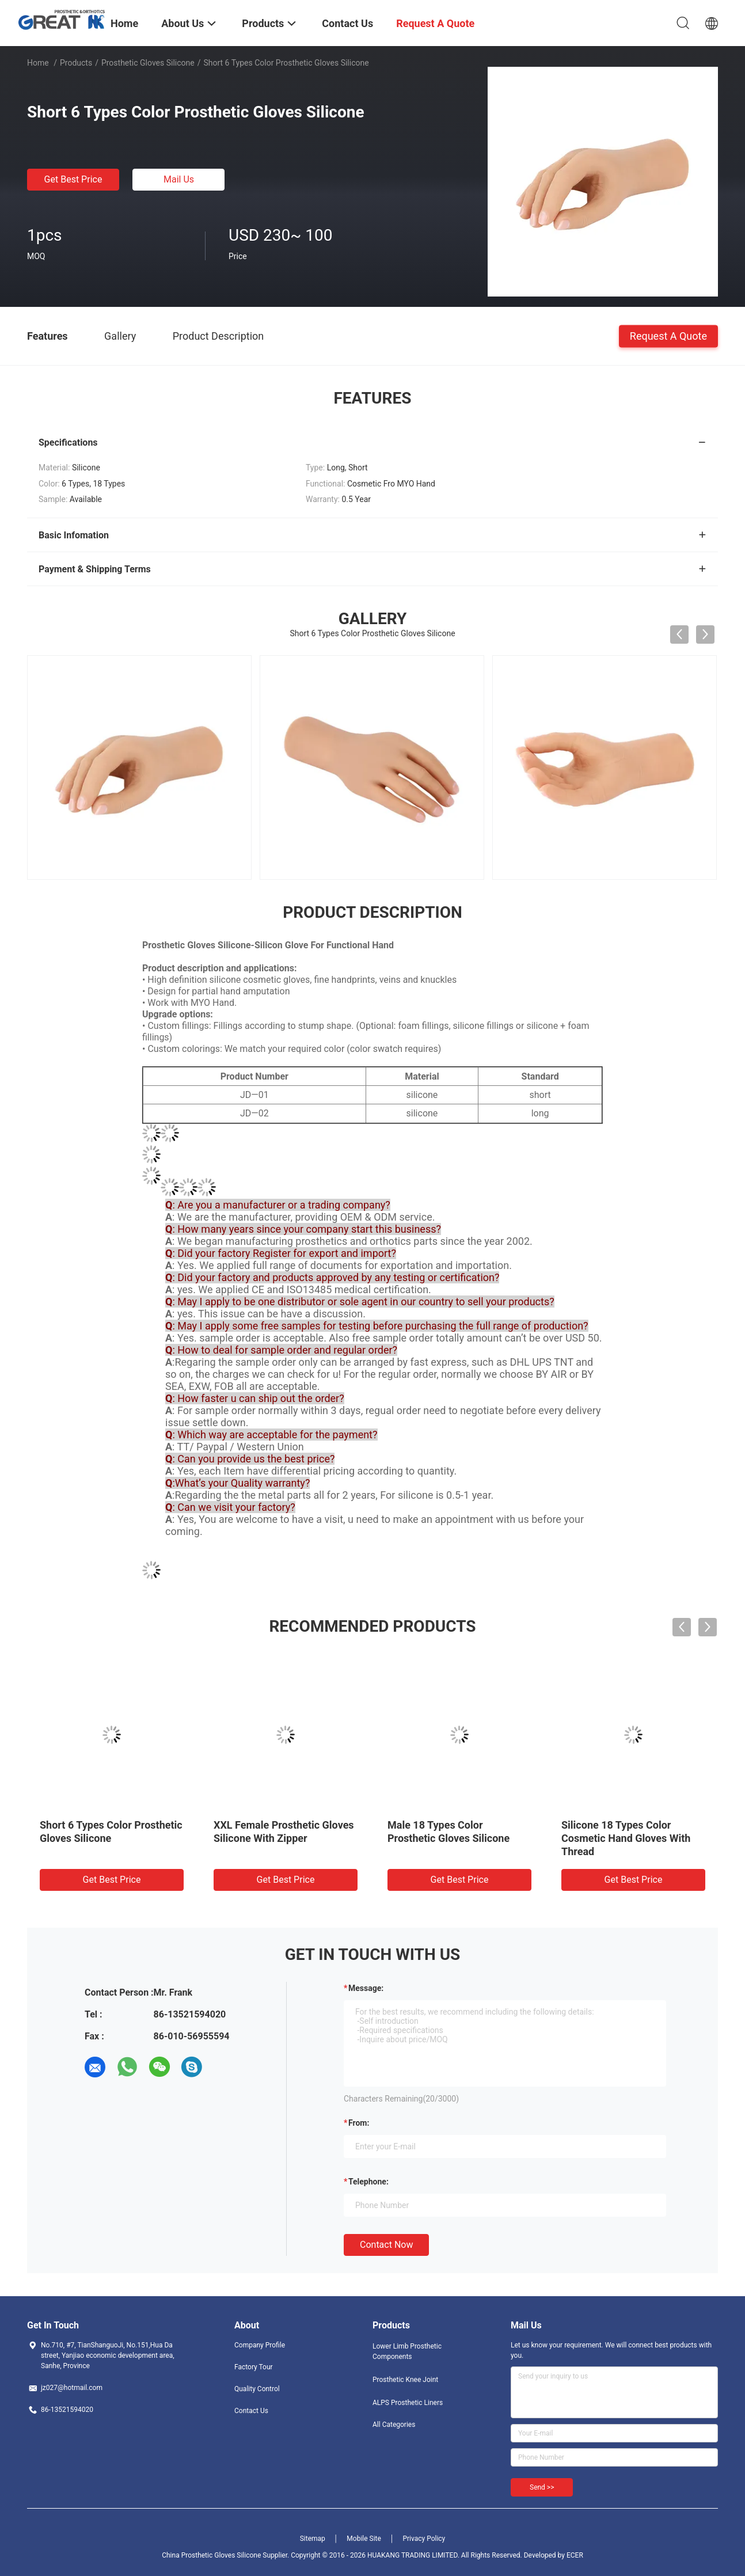 The image size is (745, 2576). I want to click on Sitemap, so click(312, 2539).